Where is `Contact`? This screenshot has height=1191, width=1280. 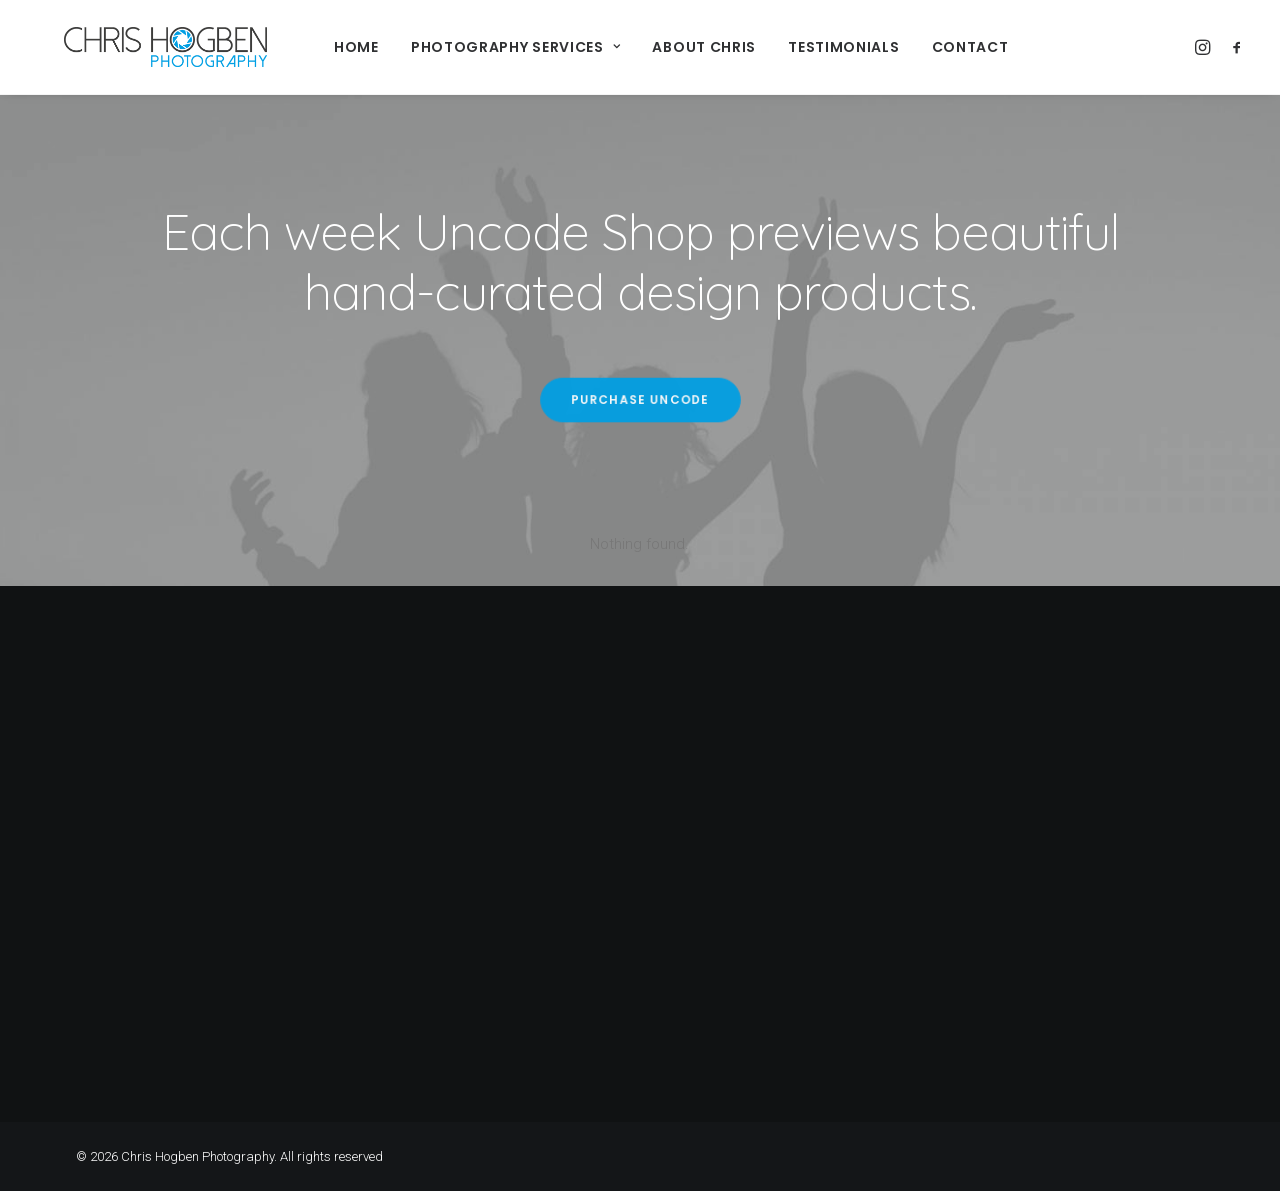
Contact is located at coordinates (940, 47).